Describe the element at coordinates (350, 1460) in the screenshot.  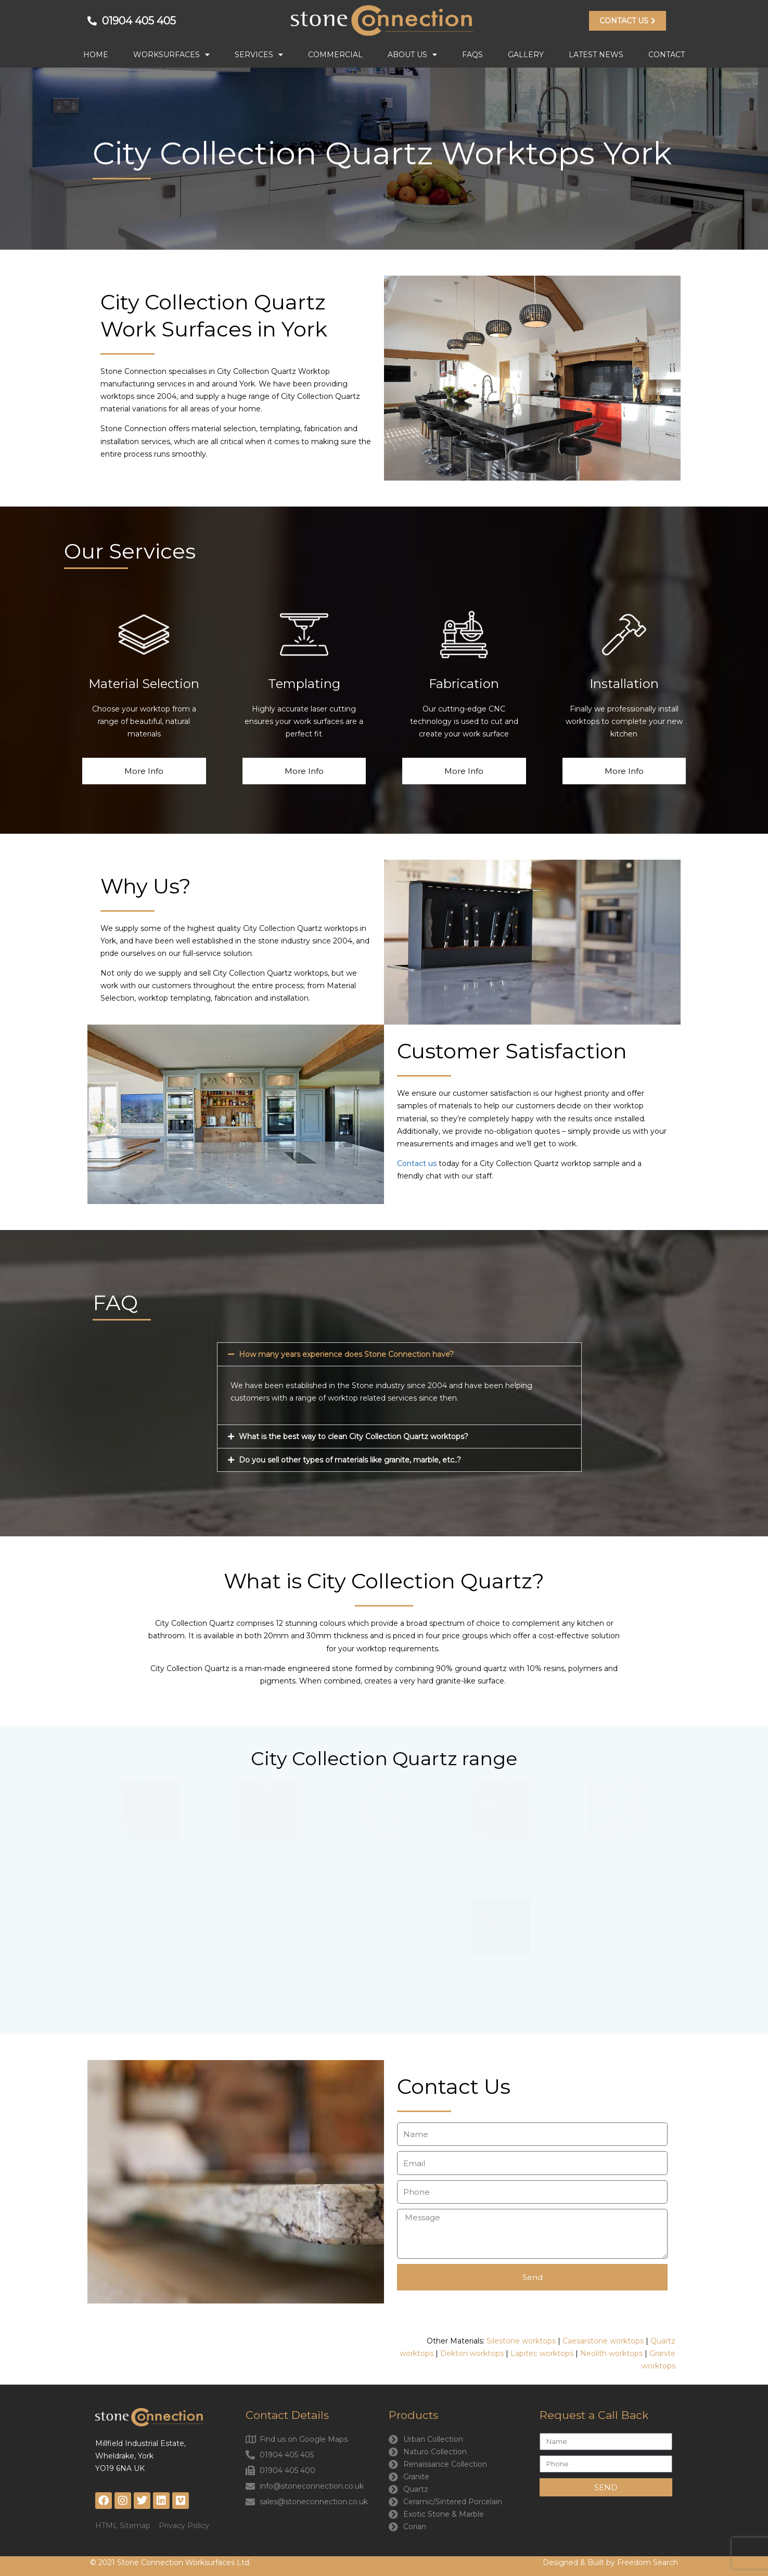
I see `Do you sell other types of materials like granite, marble, etc..?` at that location.